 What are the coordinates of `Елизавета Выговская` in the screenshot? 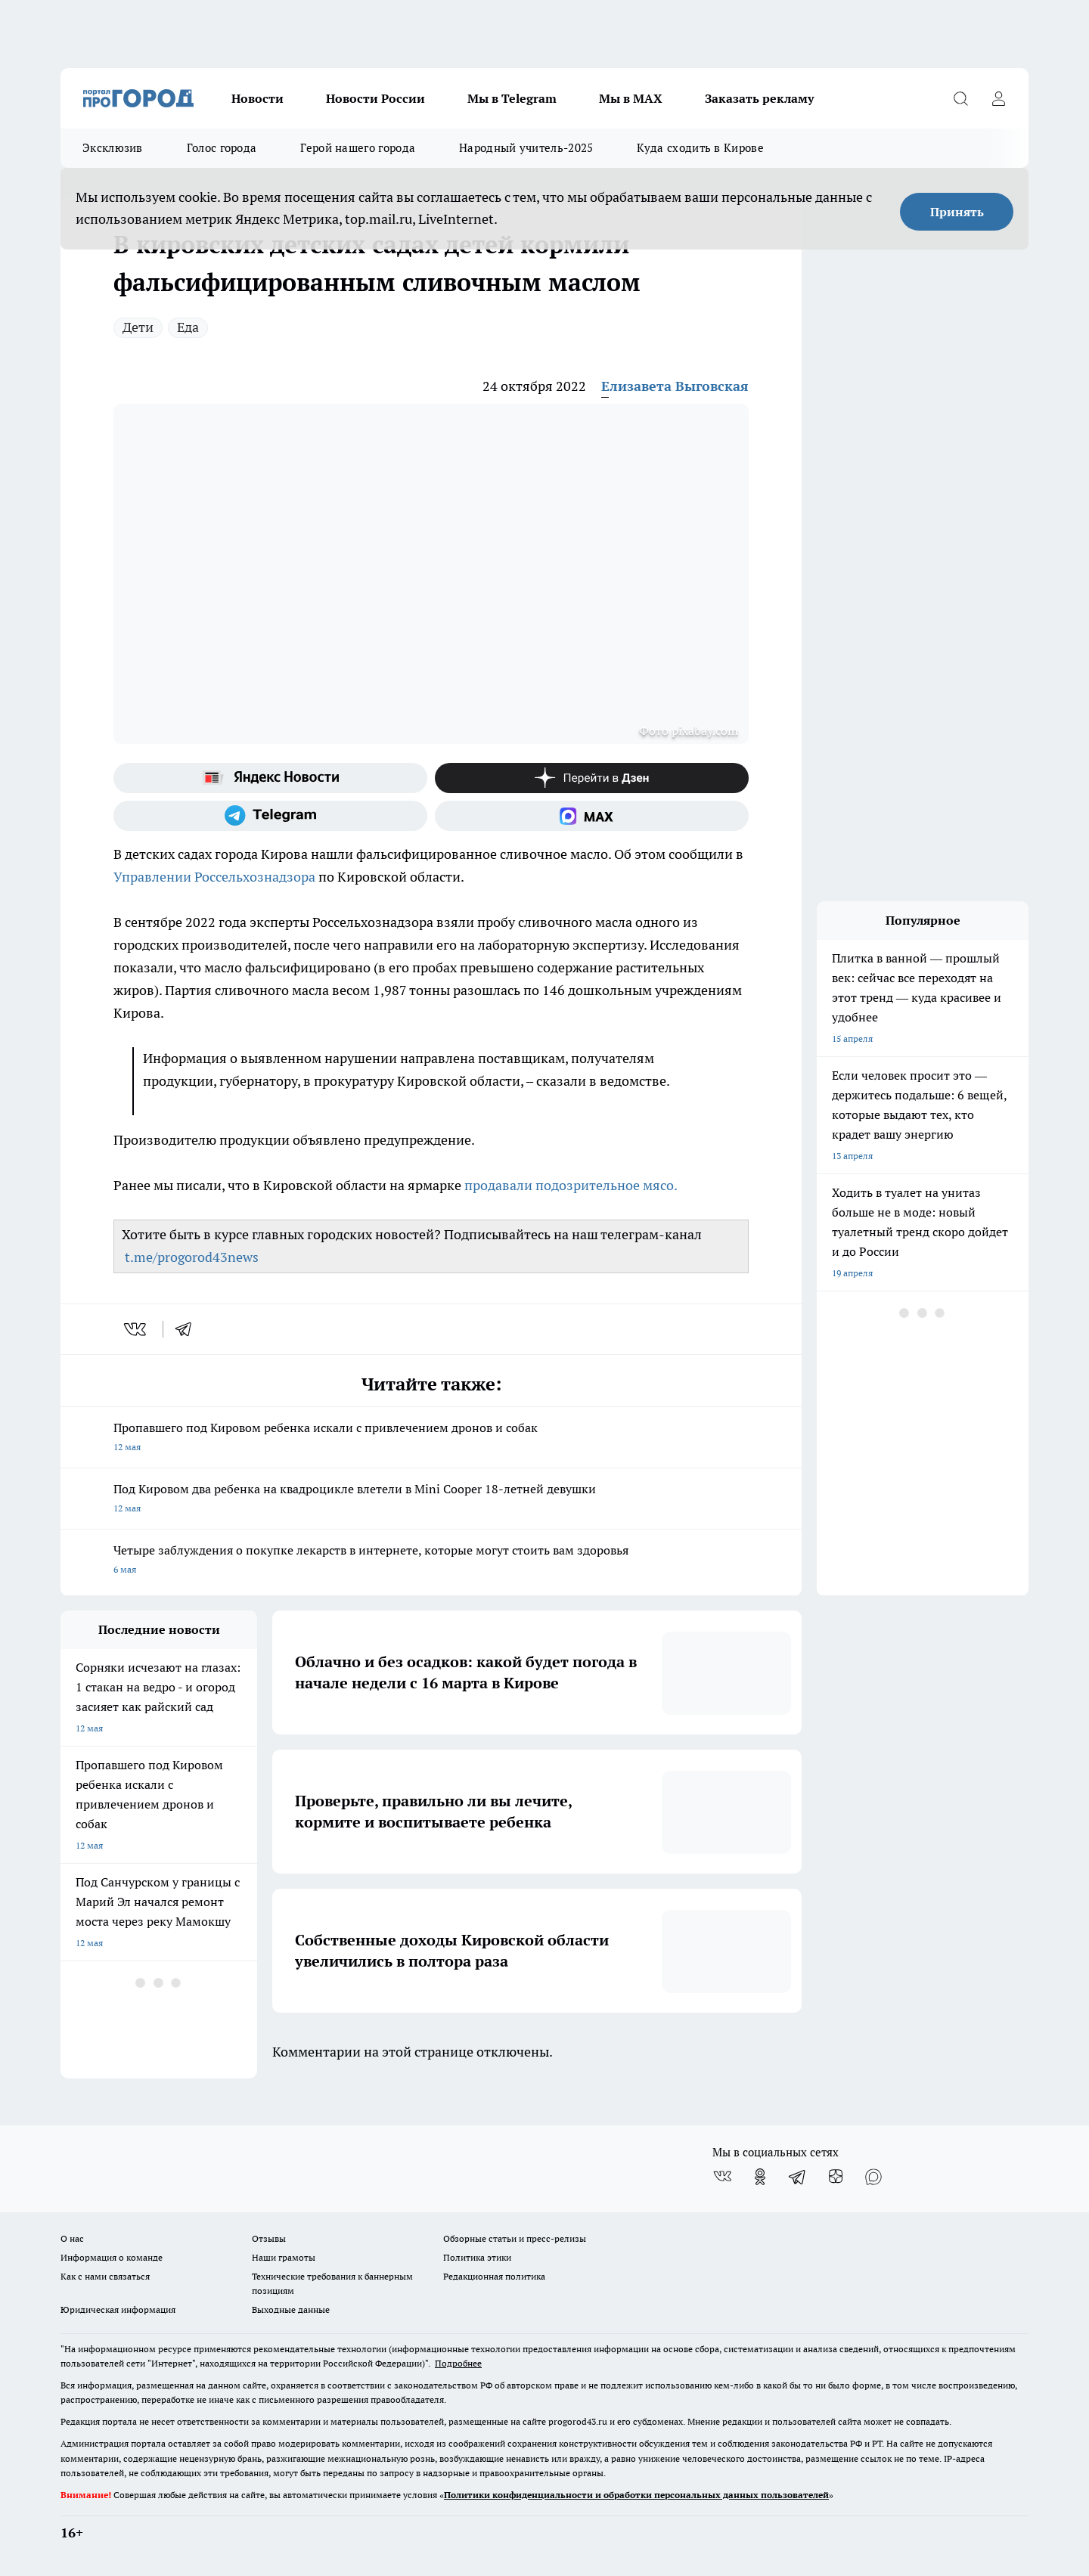 It's located at (675, 386).